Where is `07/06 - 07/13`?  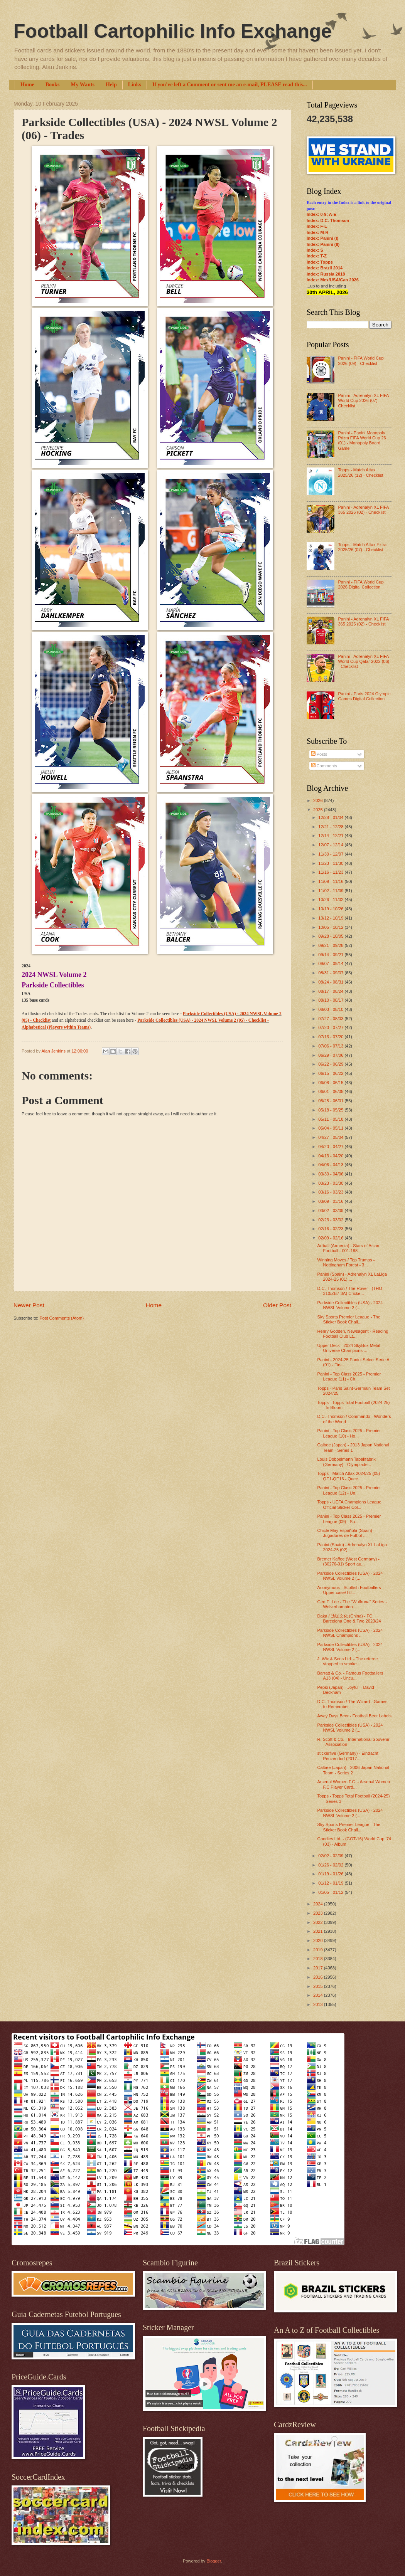
07/06 - 07/13 is located at coordinates (331, 1046).